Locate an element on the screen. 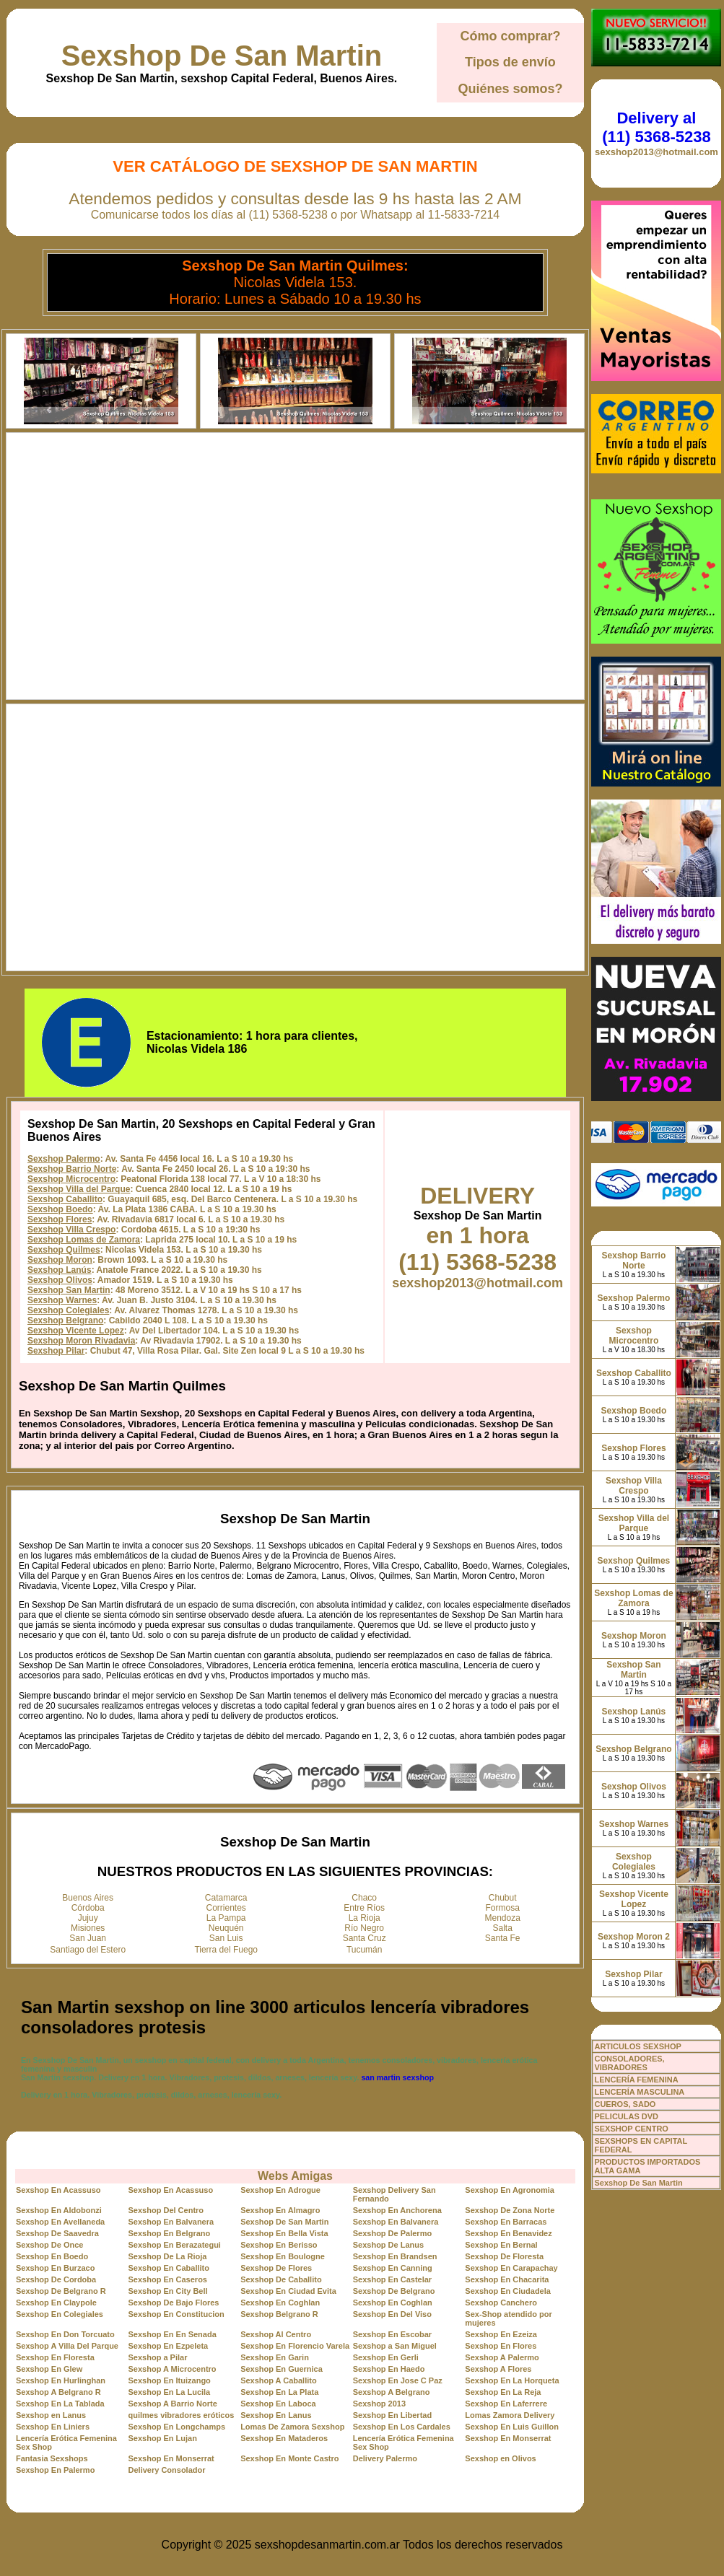 The width and height of the screenshot is (724, 2576). Sexshop En Gerli is located at coordinates (386, 2357).